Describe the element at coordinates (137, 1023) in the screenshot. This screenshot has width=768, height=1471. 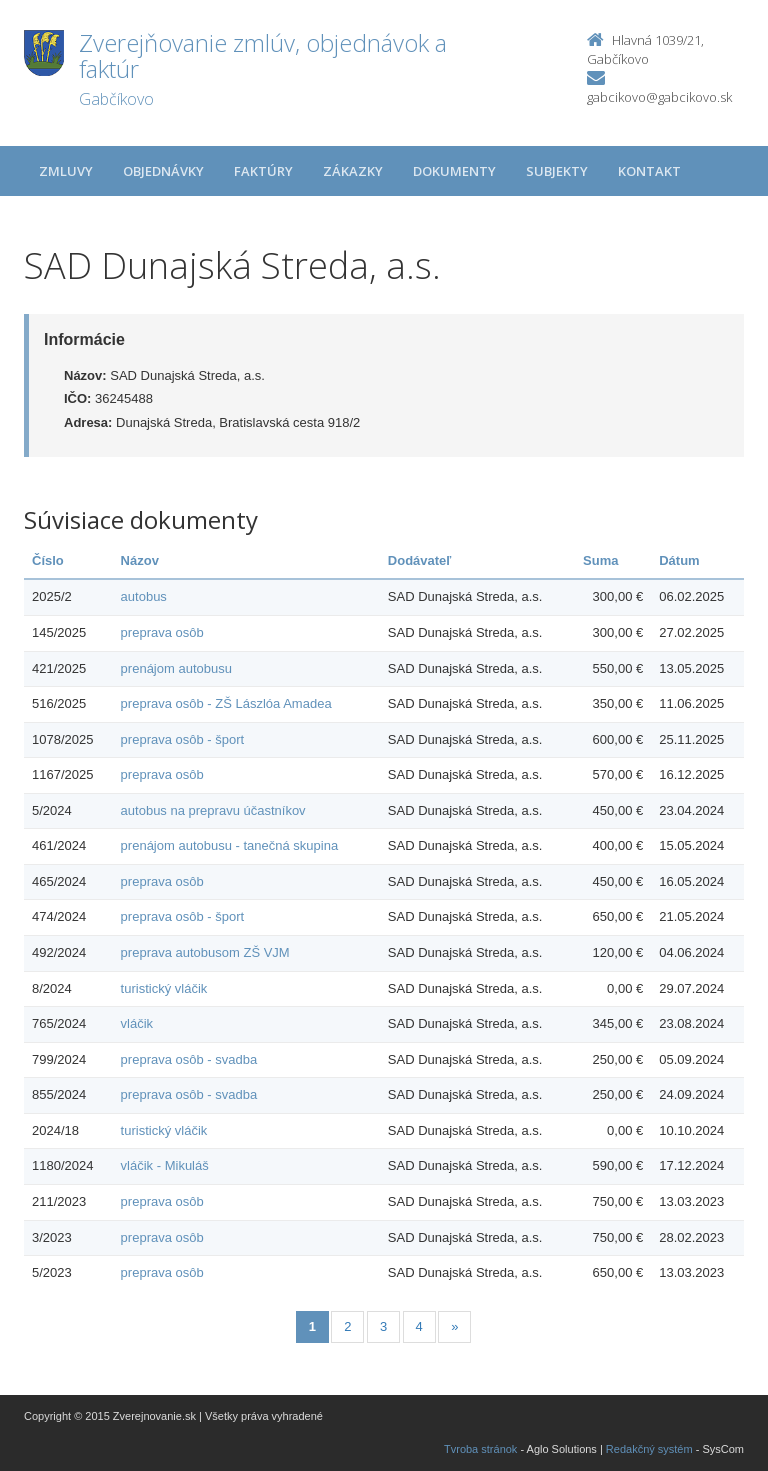
I see `vláčik` at that location.